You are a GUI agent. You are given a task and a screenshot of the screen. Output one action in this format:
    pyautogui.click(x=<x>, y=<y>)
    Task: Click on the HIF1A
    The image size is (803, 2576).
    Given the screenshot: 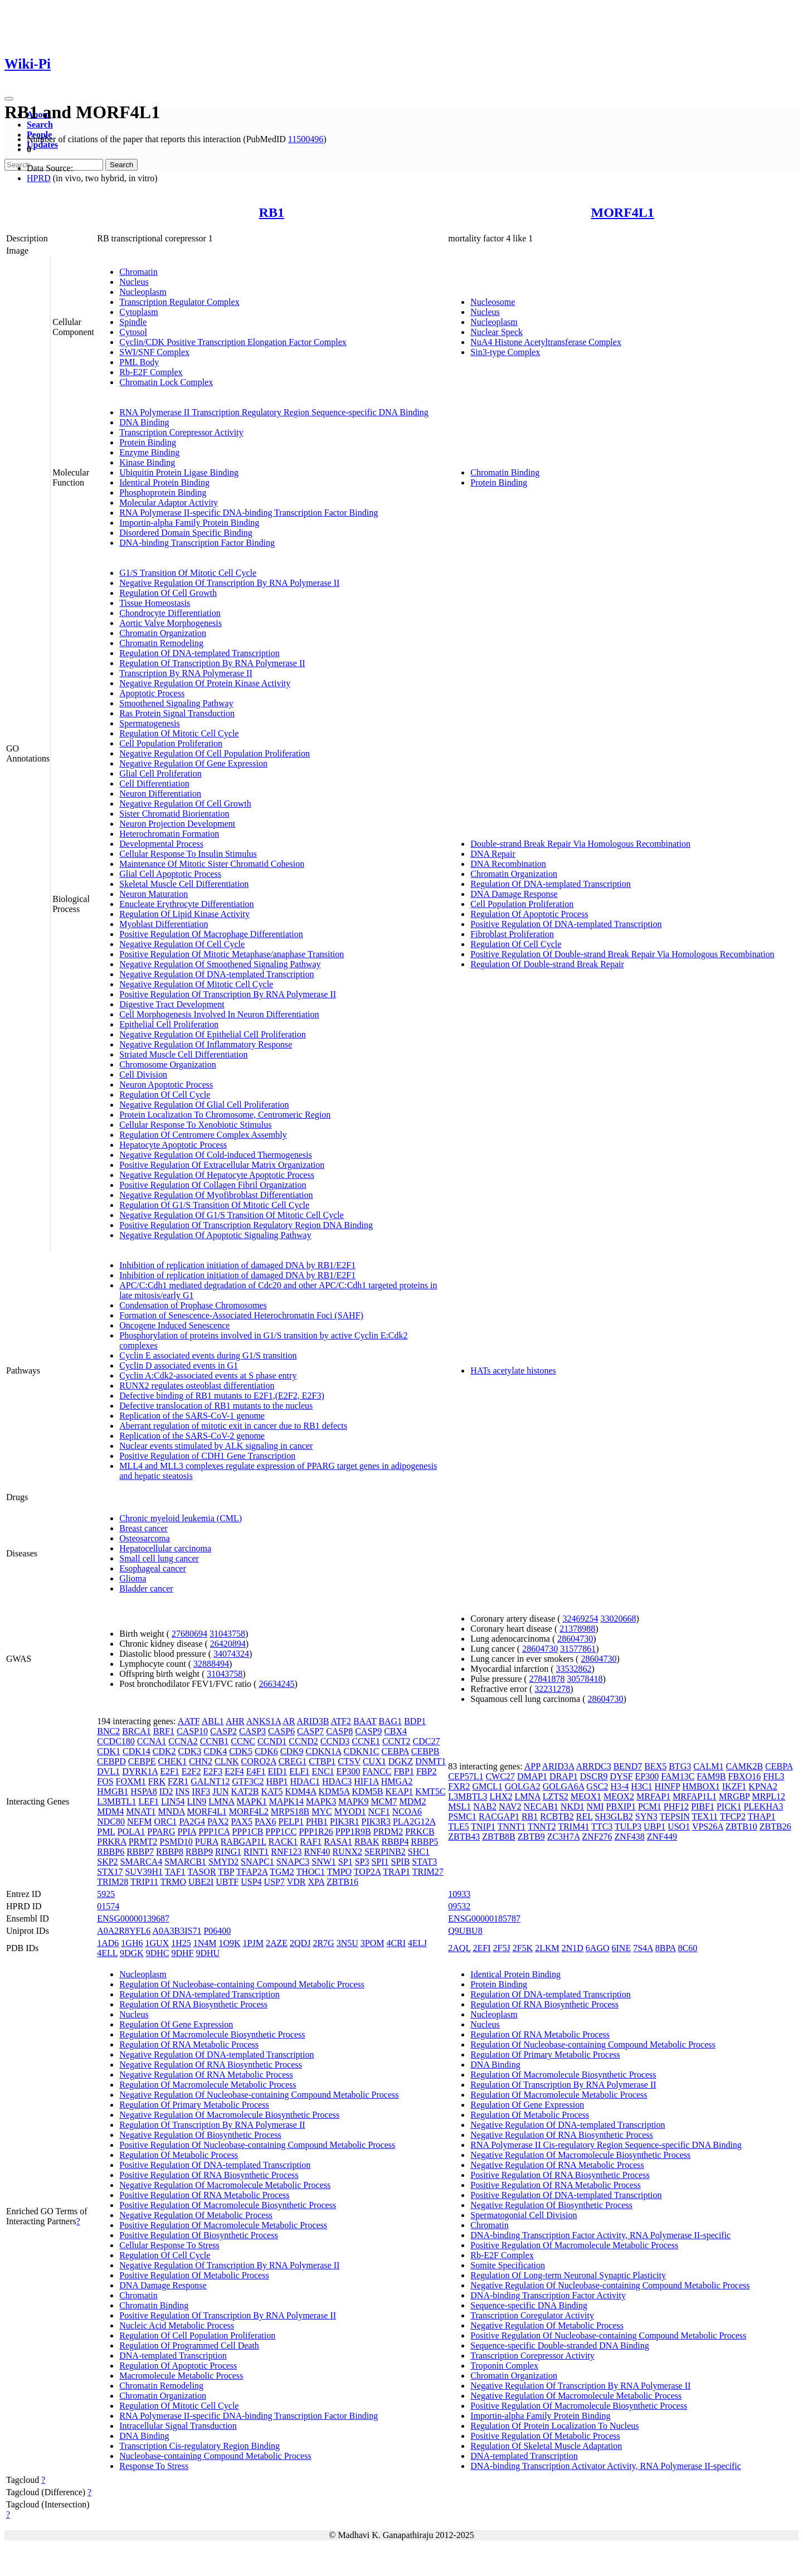 What is the action you would take?
    pyautogui.click(x=366, y=1781)
    